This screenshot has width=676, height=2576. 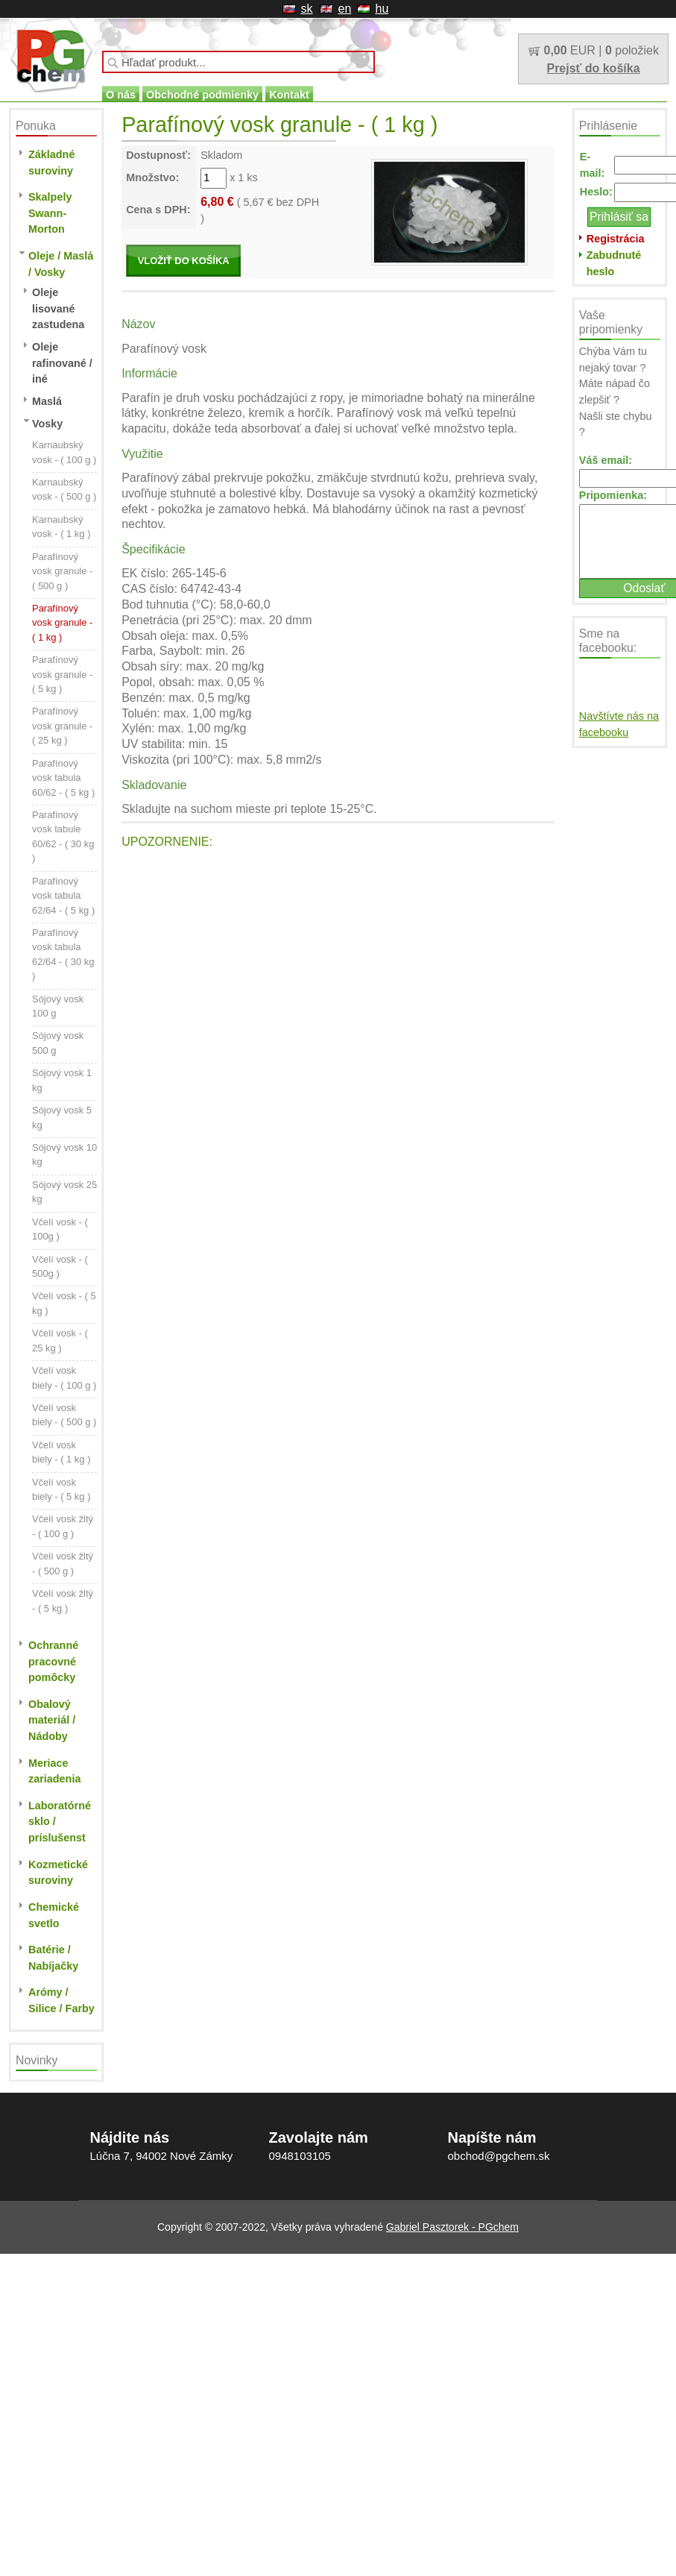 What do you see at coordinates (63, 778) in the screenshot?
I see `Parafínový vosk tabula 60/62 - ( 5 kg )` at bounding box center [63, 778].